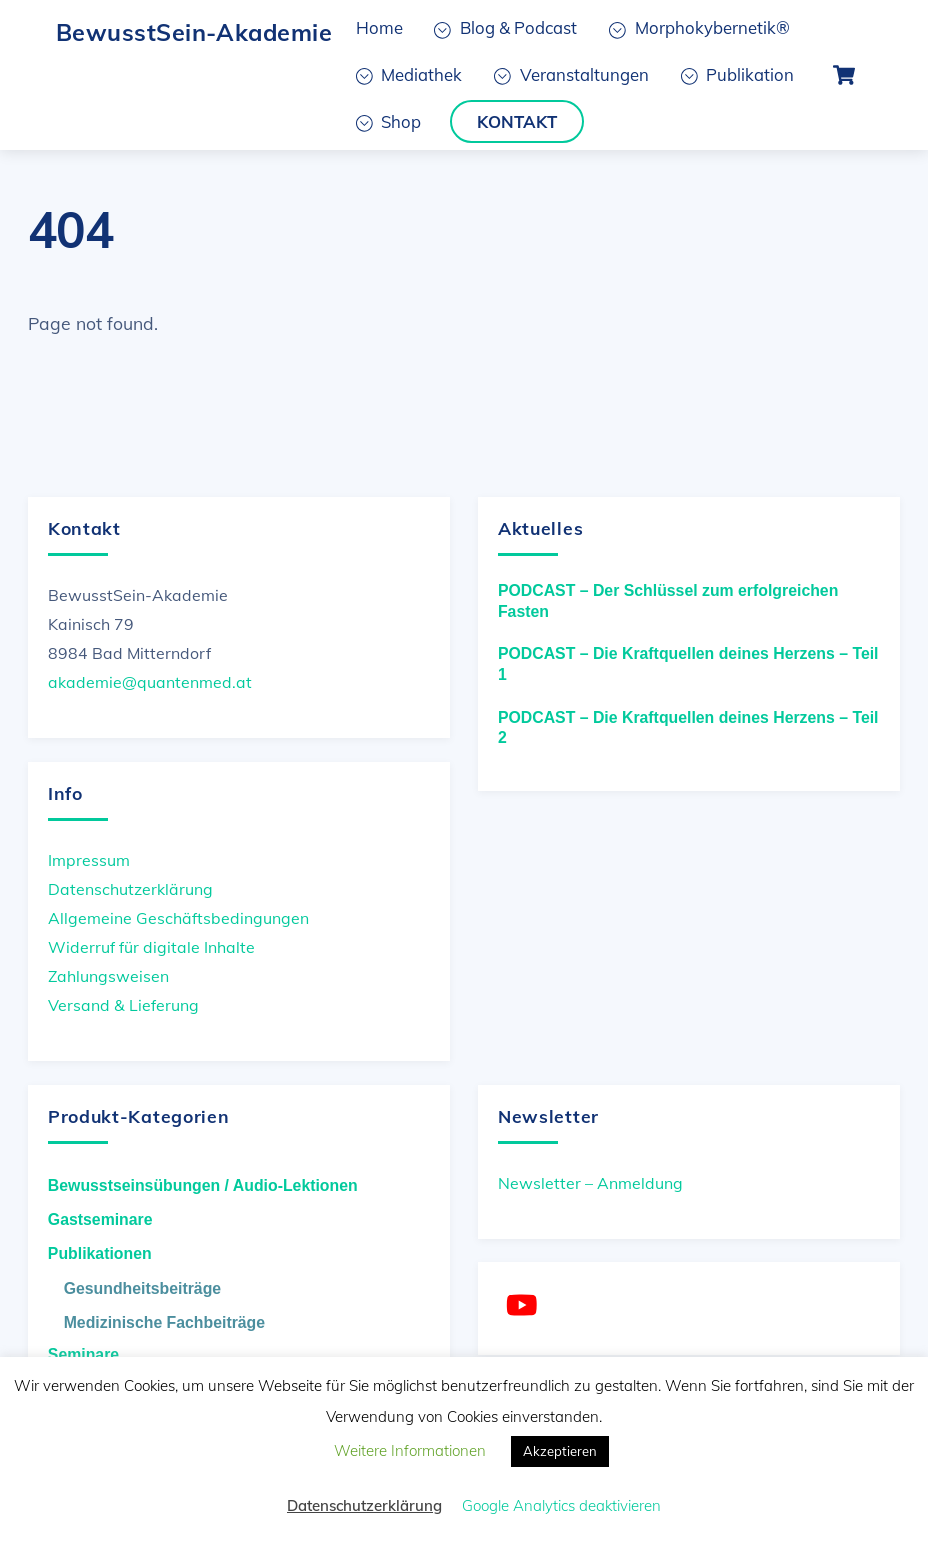  Describe the element at coordinates (505, 27) in the screenshot. I see `Blog & Podcast` at that location.